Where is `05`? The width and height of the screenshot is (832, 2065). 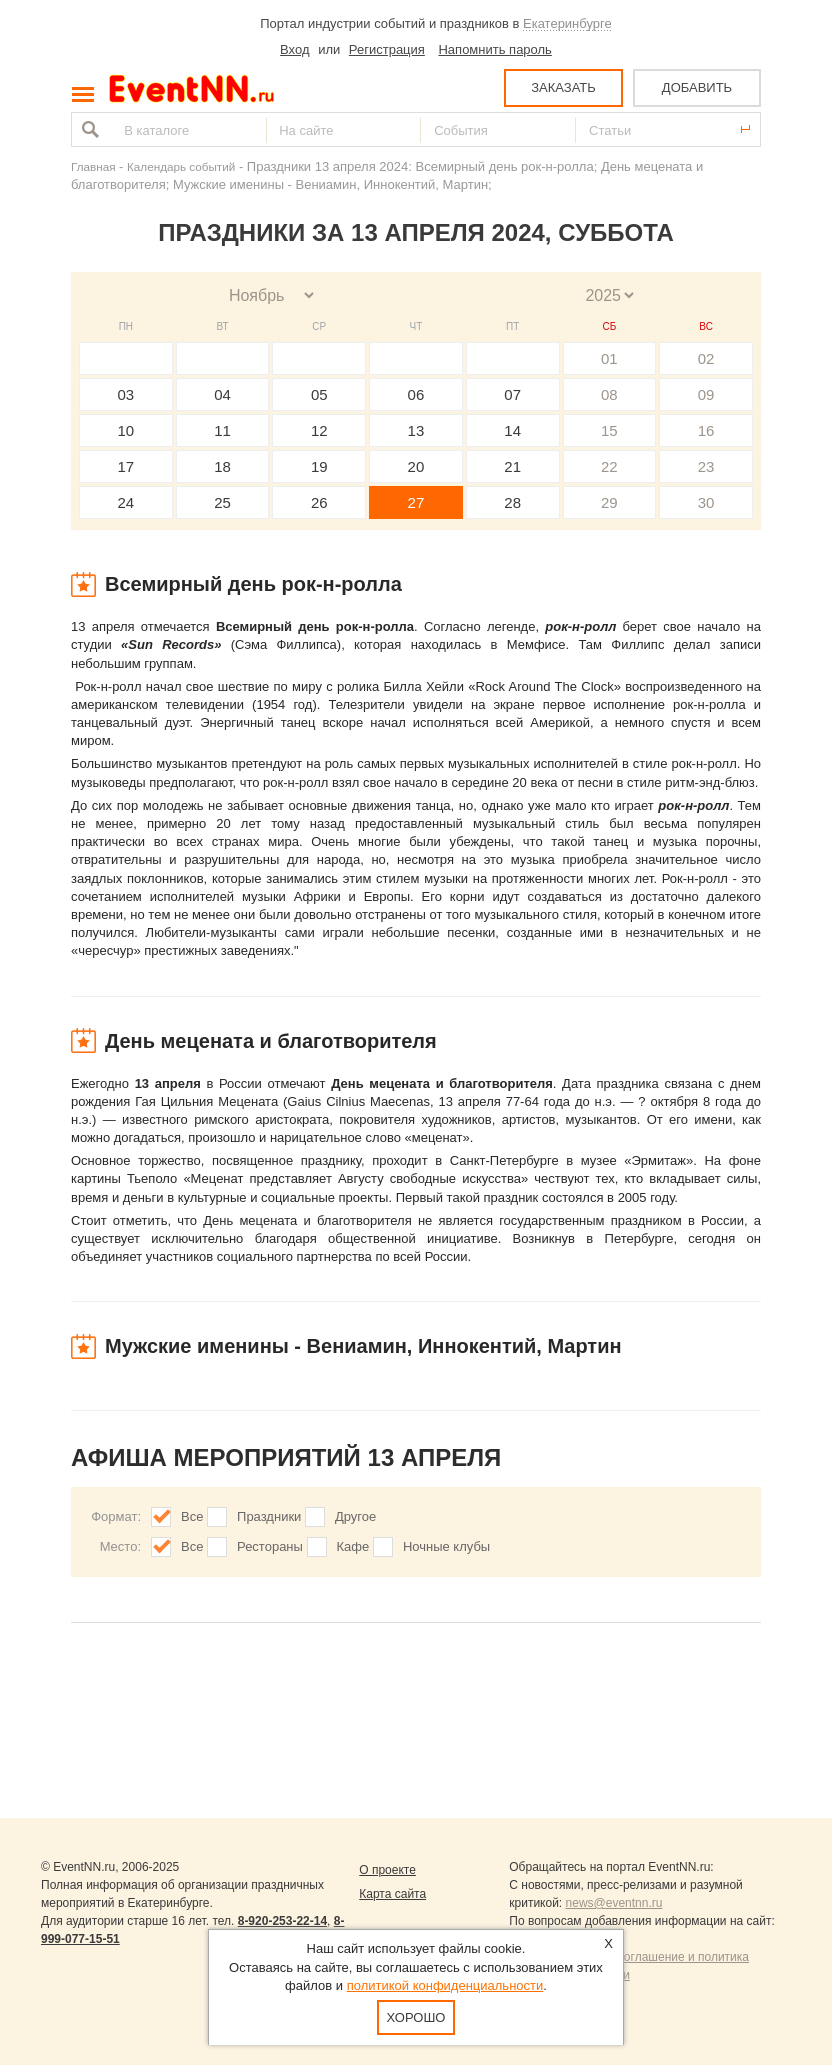
05 is located at coordinates (319, 394).